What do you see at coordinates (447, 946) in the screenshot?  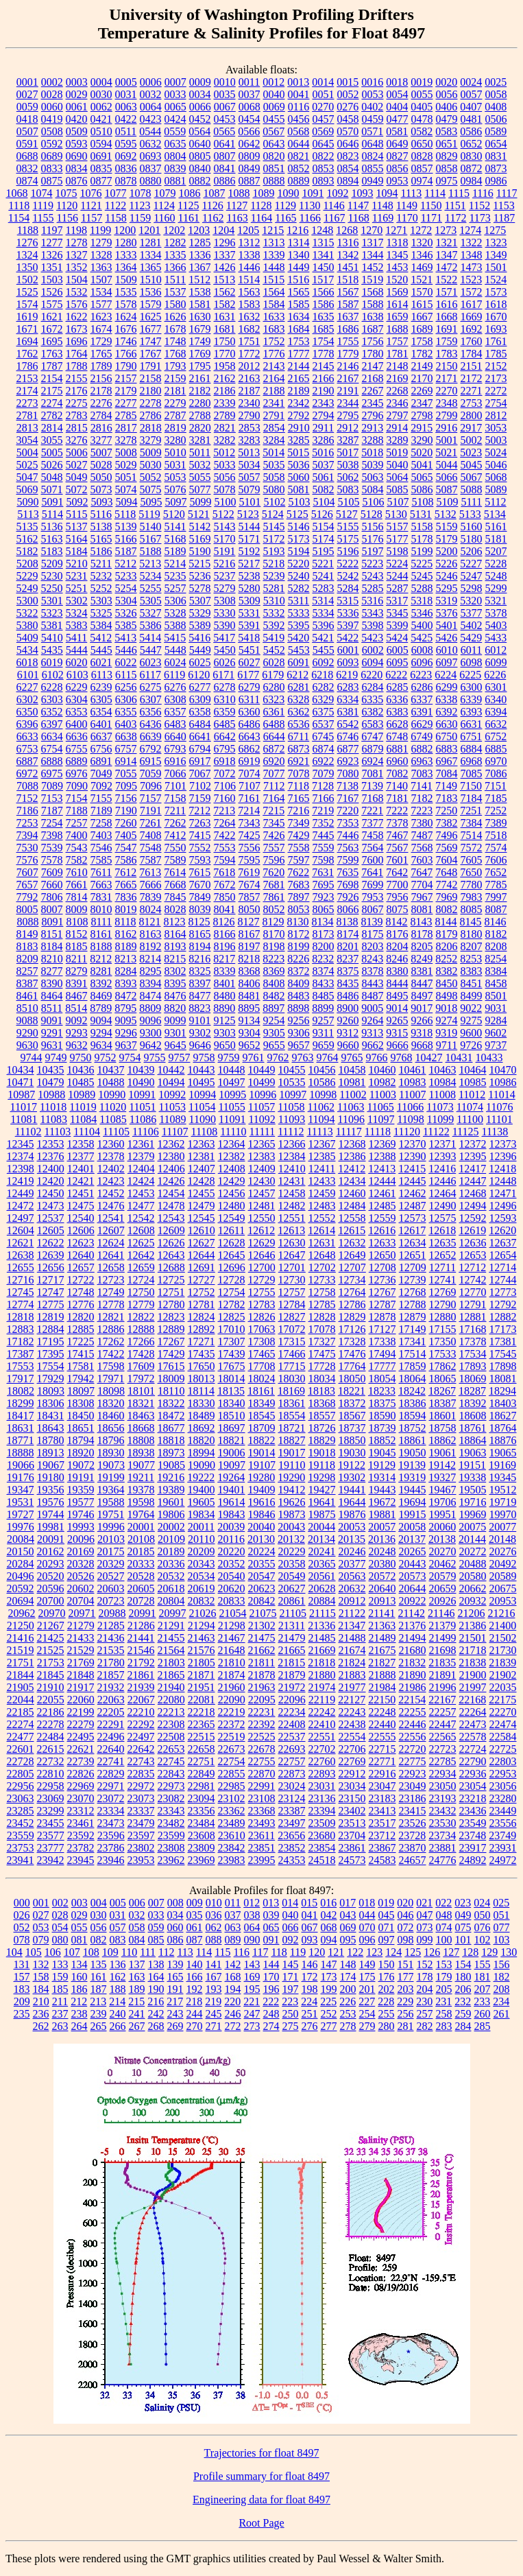 I see `8206` at bounding box center [447, 946].